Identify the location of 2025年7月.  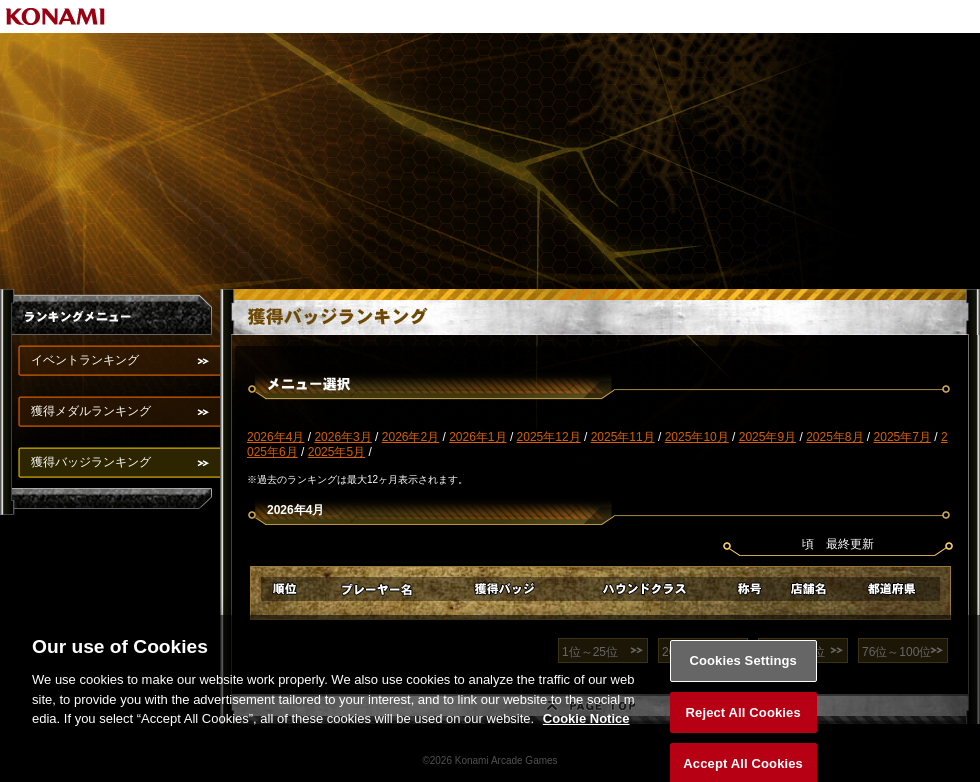
(902, 437).